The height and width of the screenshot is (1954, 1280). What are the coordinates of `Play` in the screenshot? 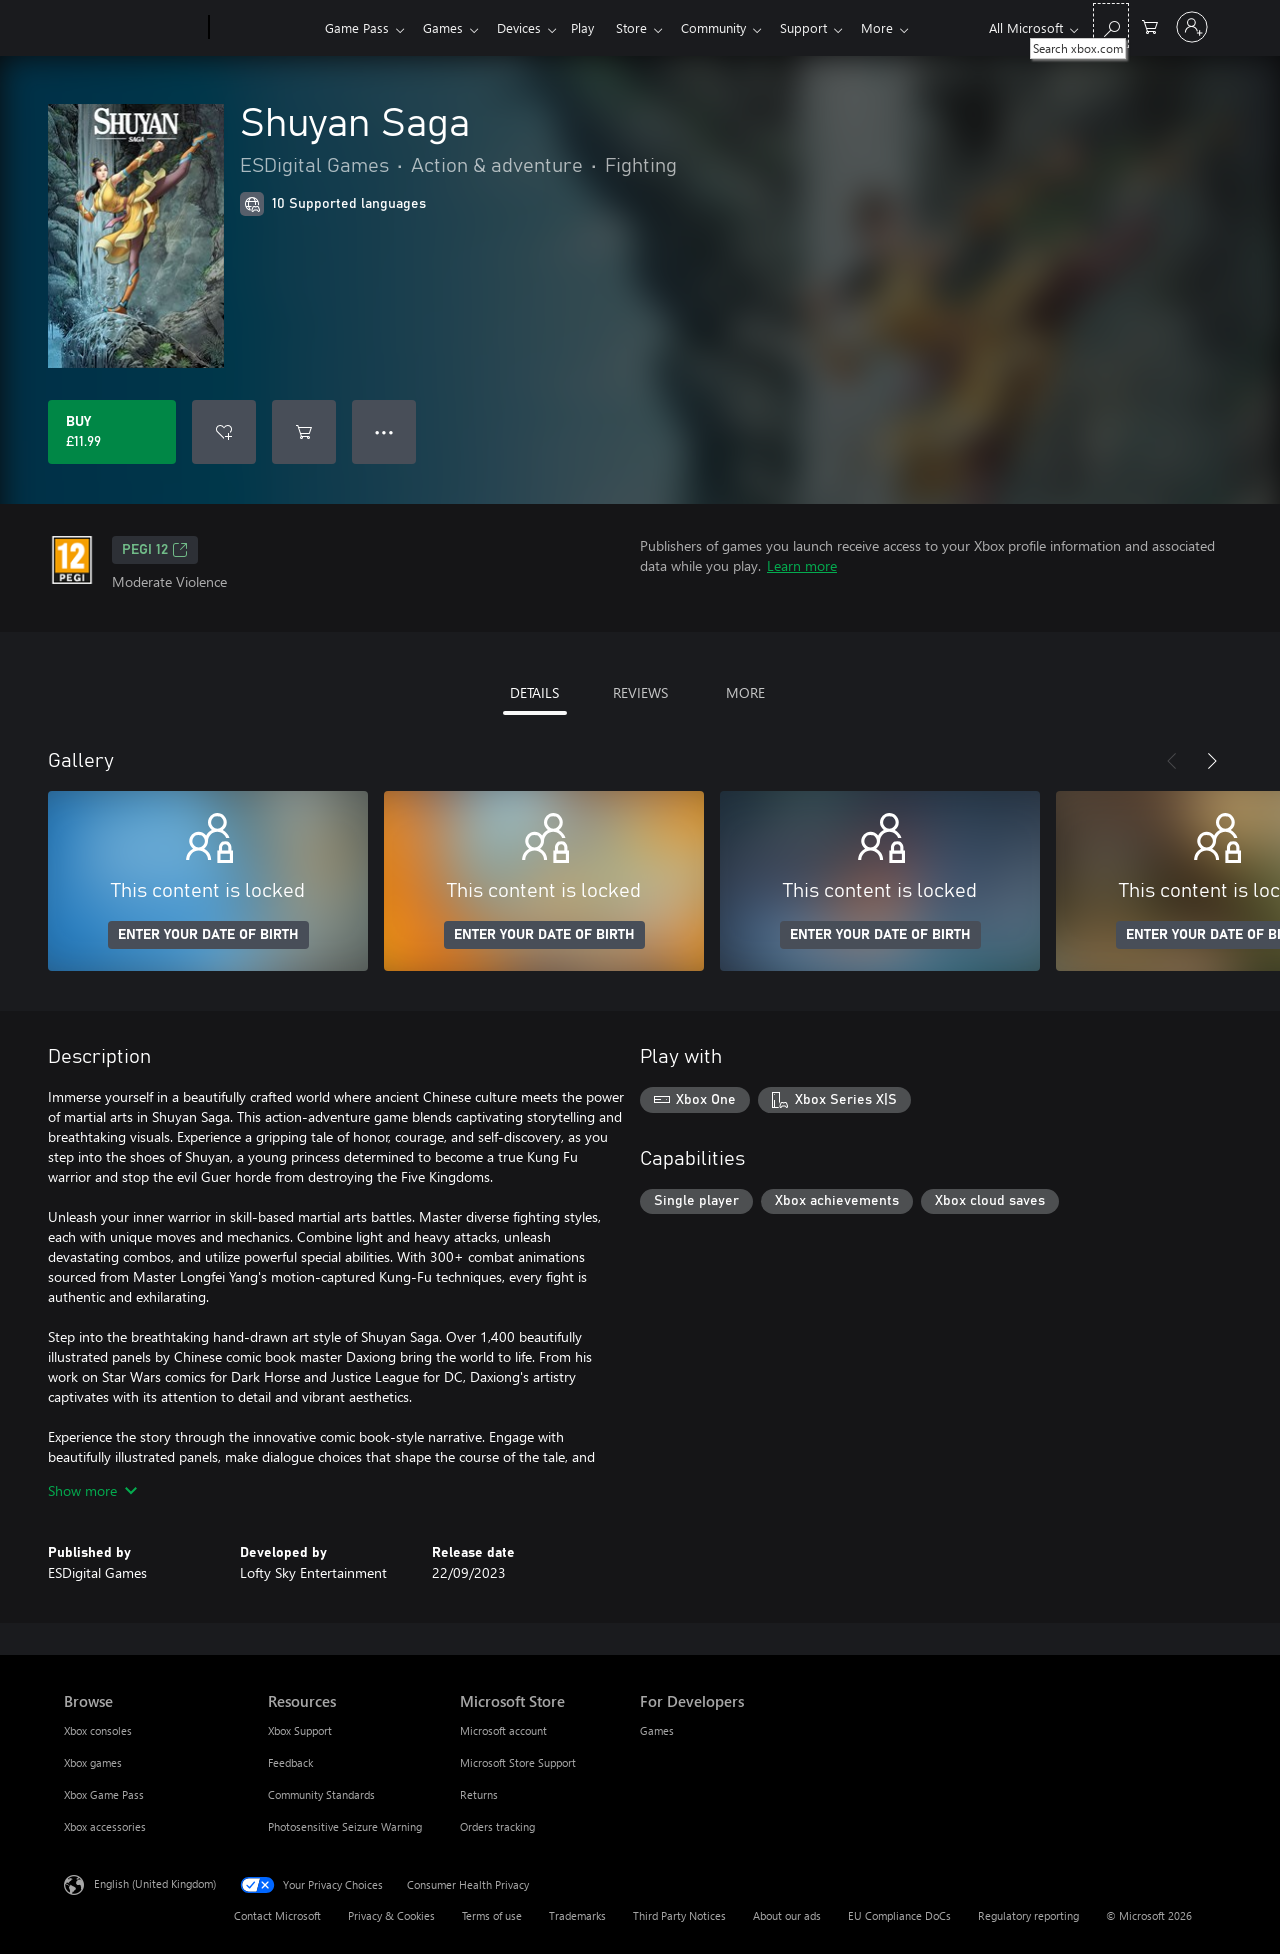 It's located at (594, 27).